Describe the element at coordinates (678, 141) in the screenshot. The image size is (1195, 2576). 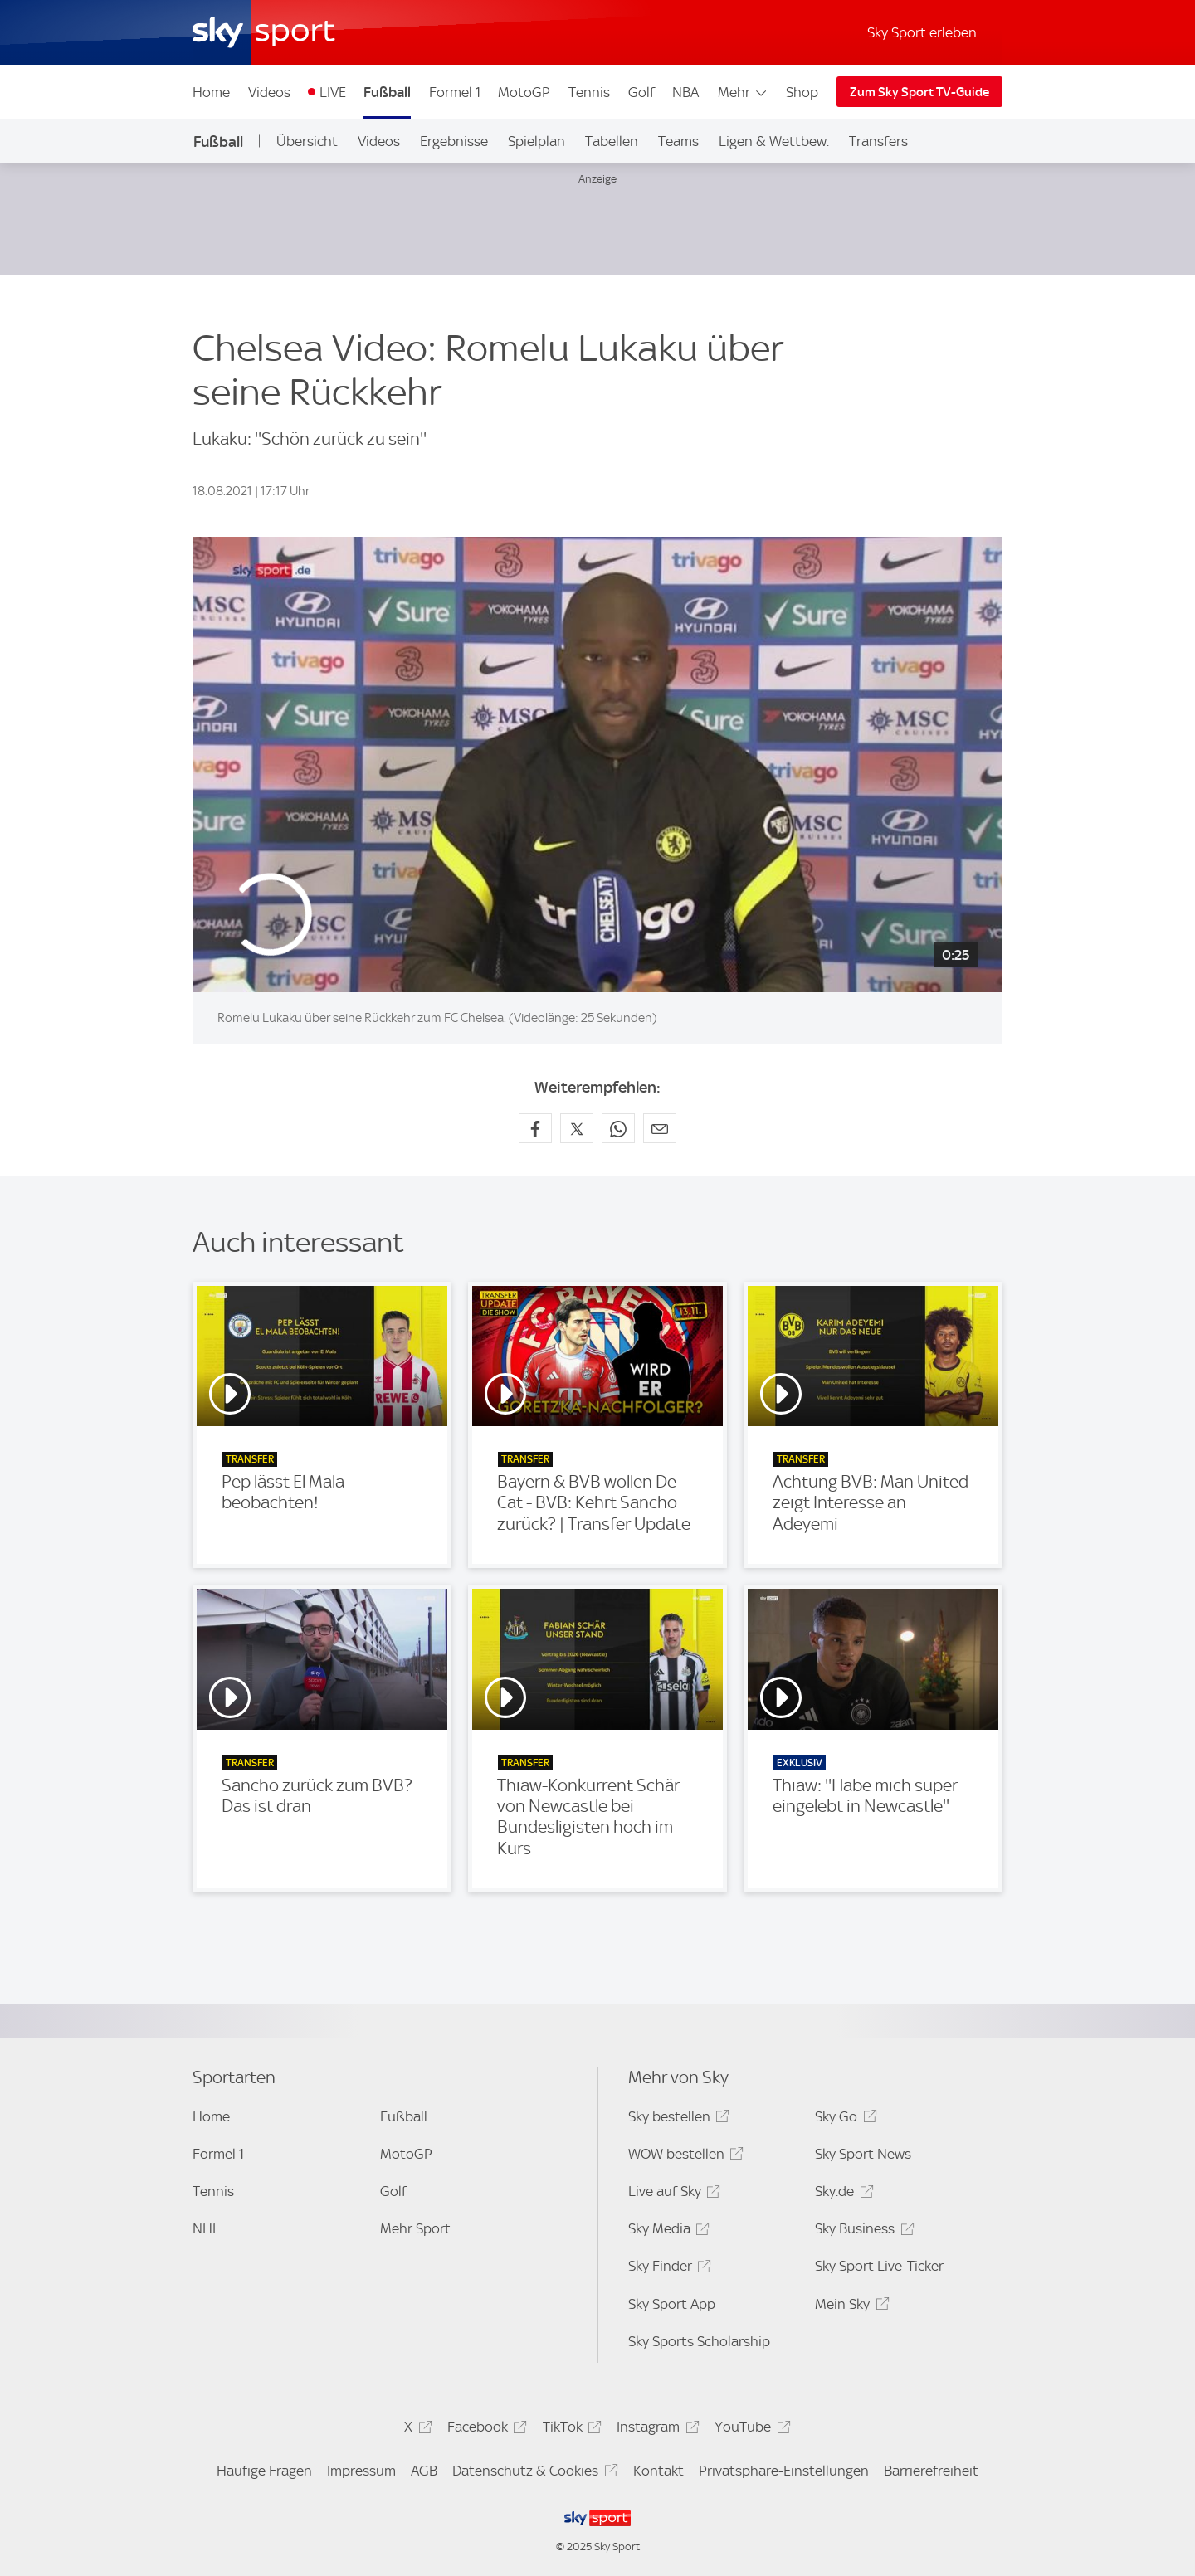
I see `Teams` at that location.